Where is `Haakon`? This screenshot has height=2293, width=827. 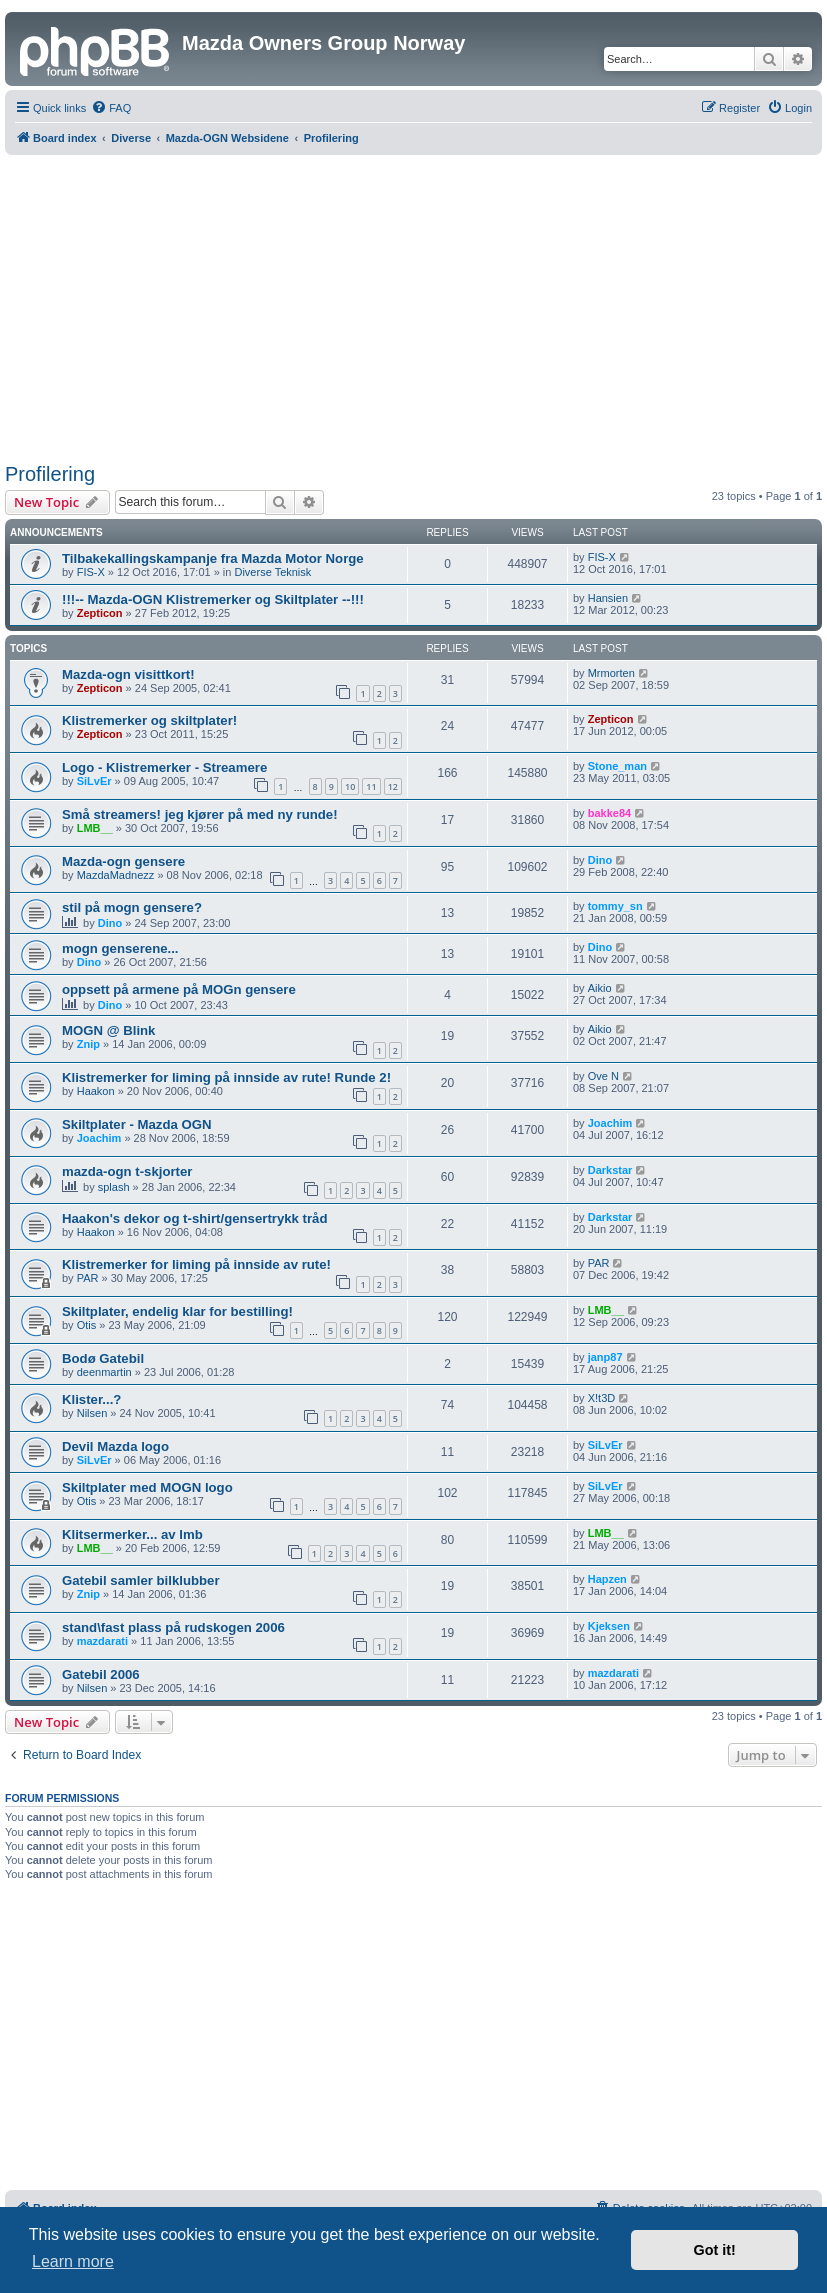 Haakon is located at coordinates (96, 1091).